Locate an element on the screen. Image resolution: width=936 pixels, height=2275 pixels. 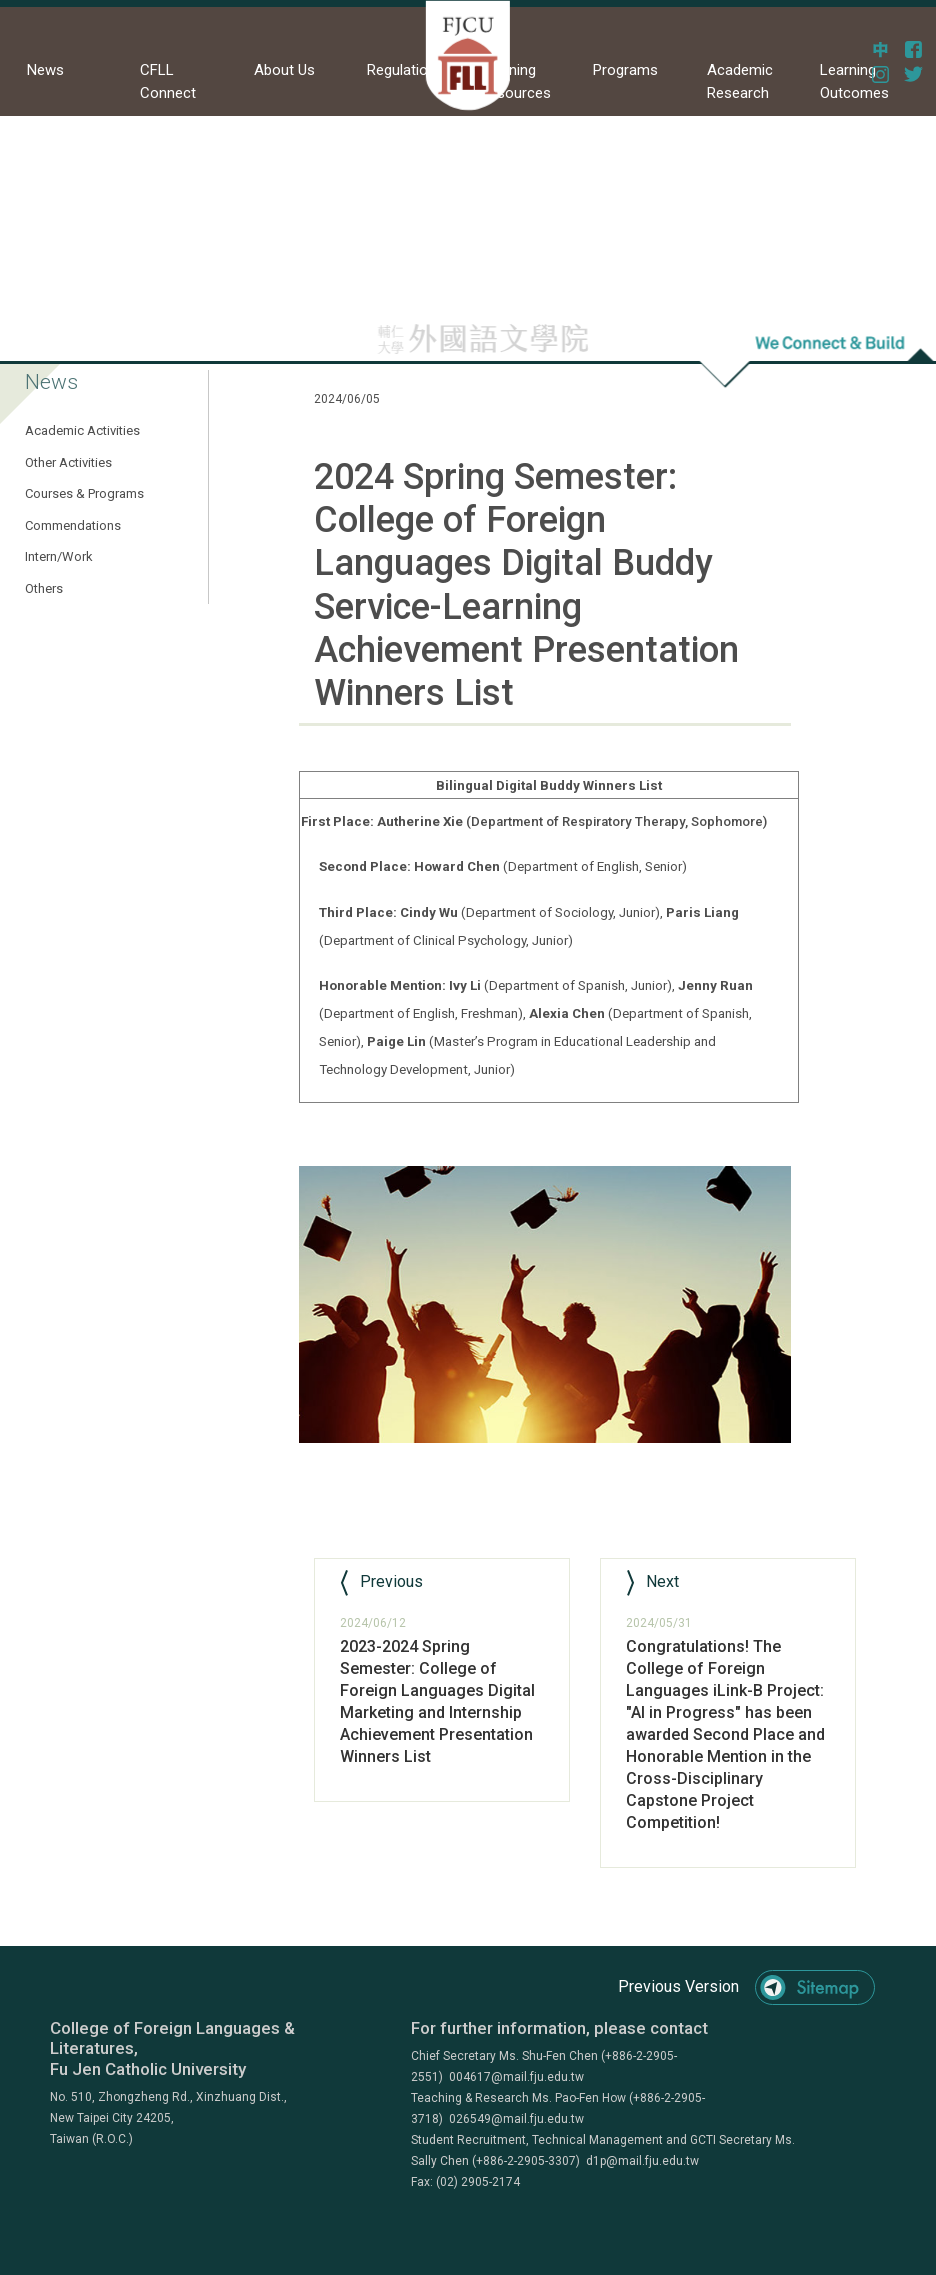
Other Activities is located at coordinates (68, 462).